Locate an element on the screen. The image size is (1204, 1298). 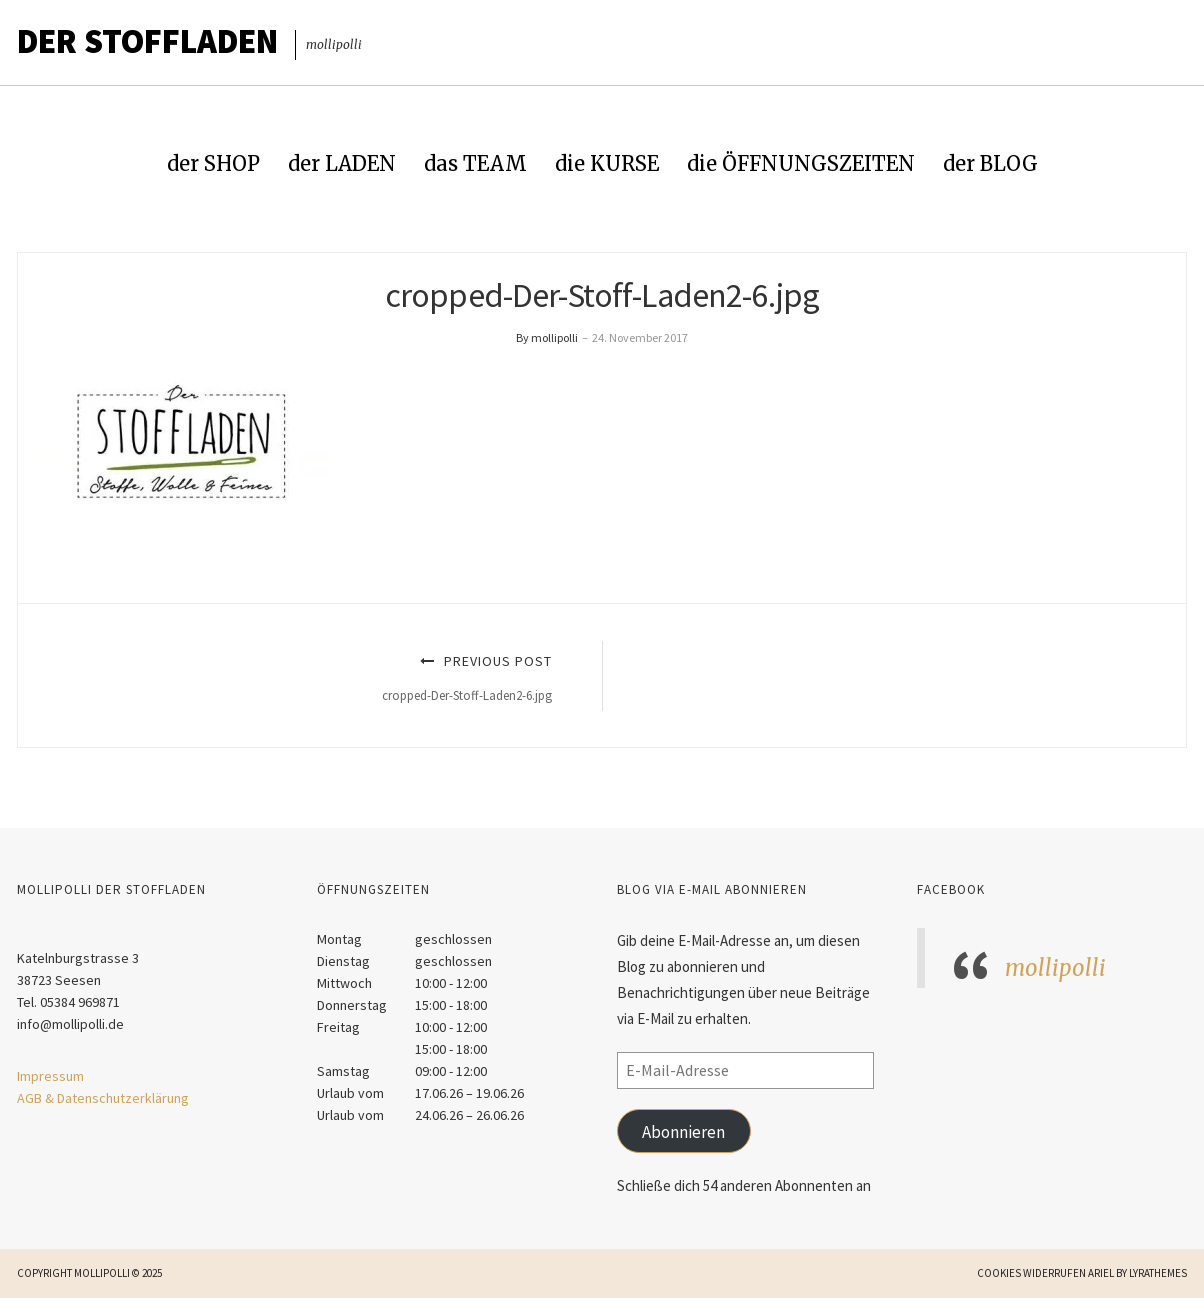
By mollipolli is located at coordinates (547, 337).